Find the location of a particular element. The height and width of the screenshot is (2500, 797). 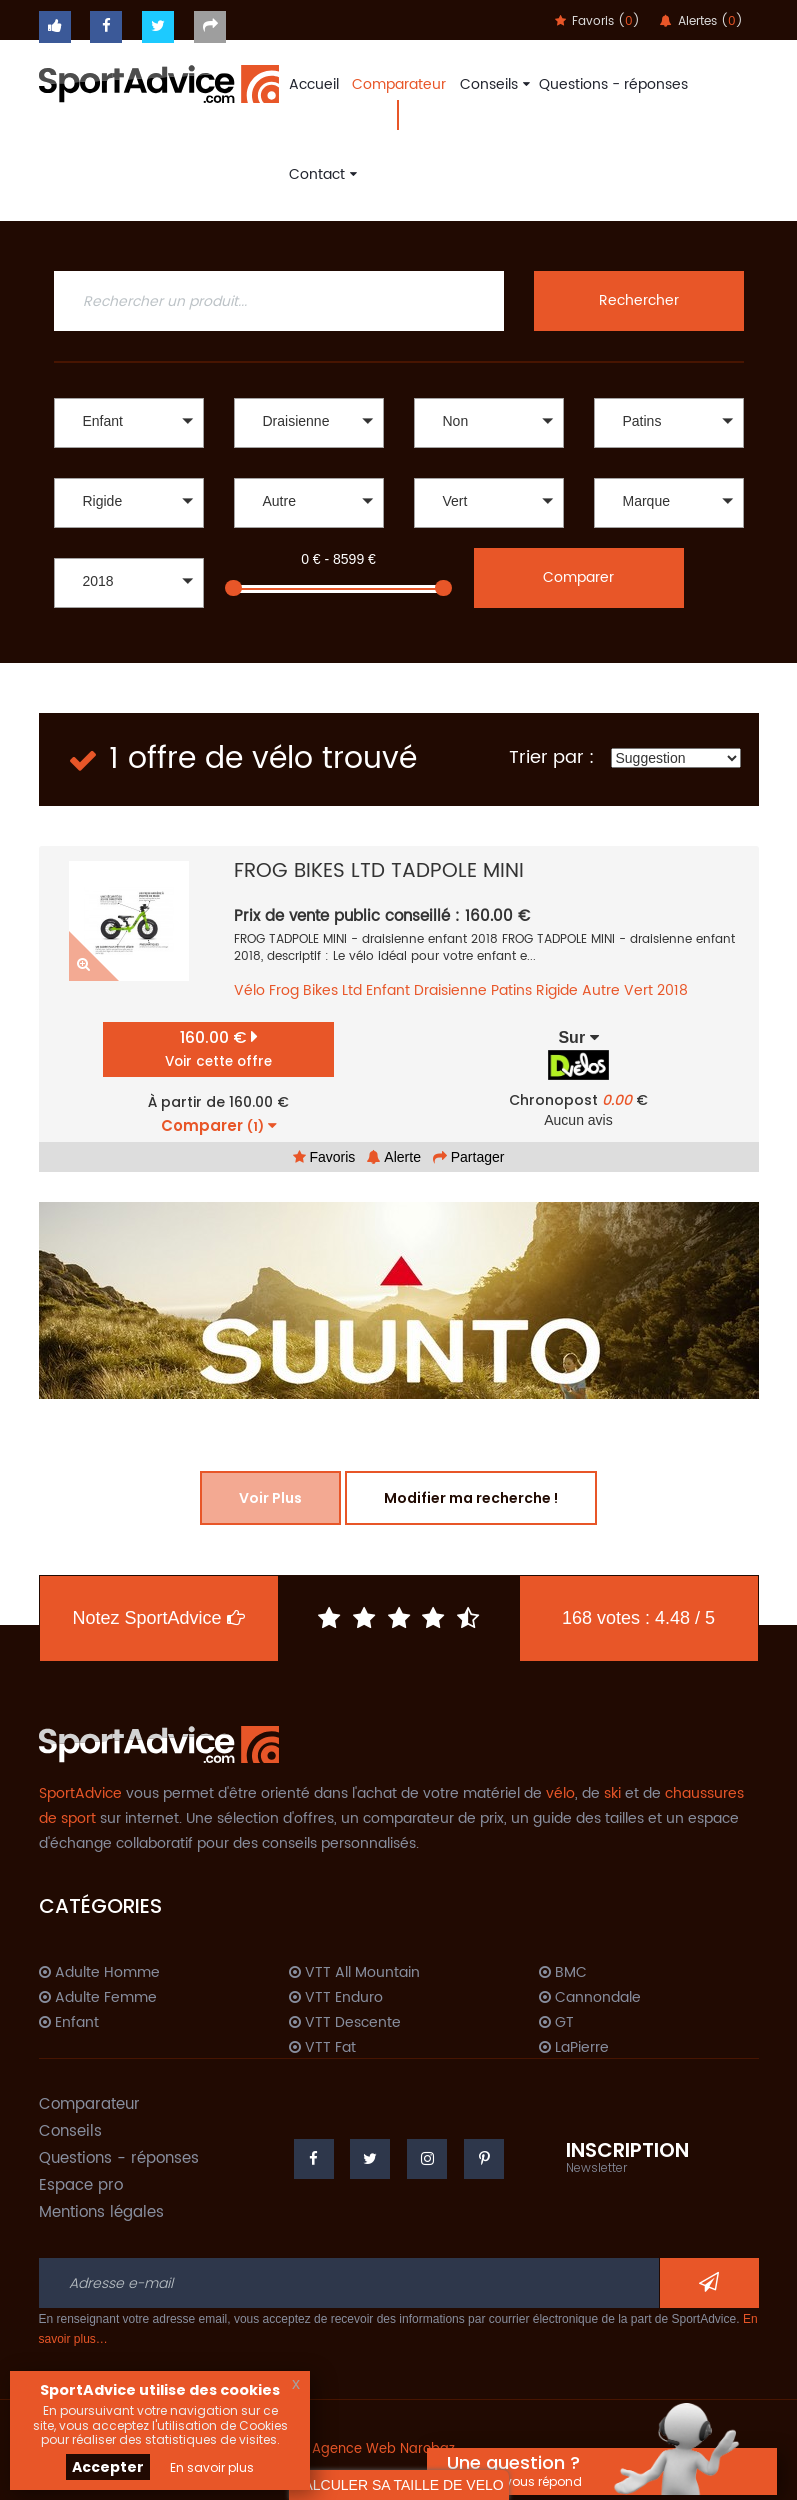

VTT Descente is located at coordinates (345, 2023).